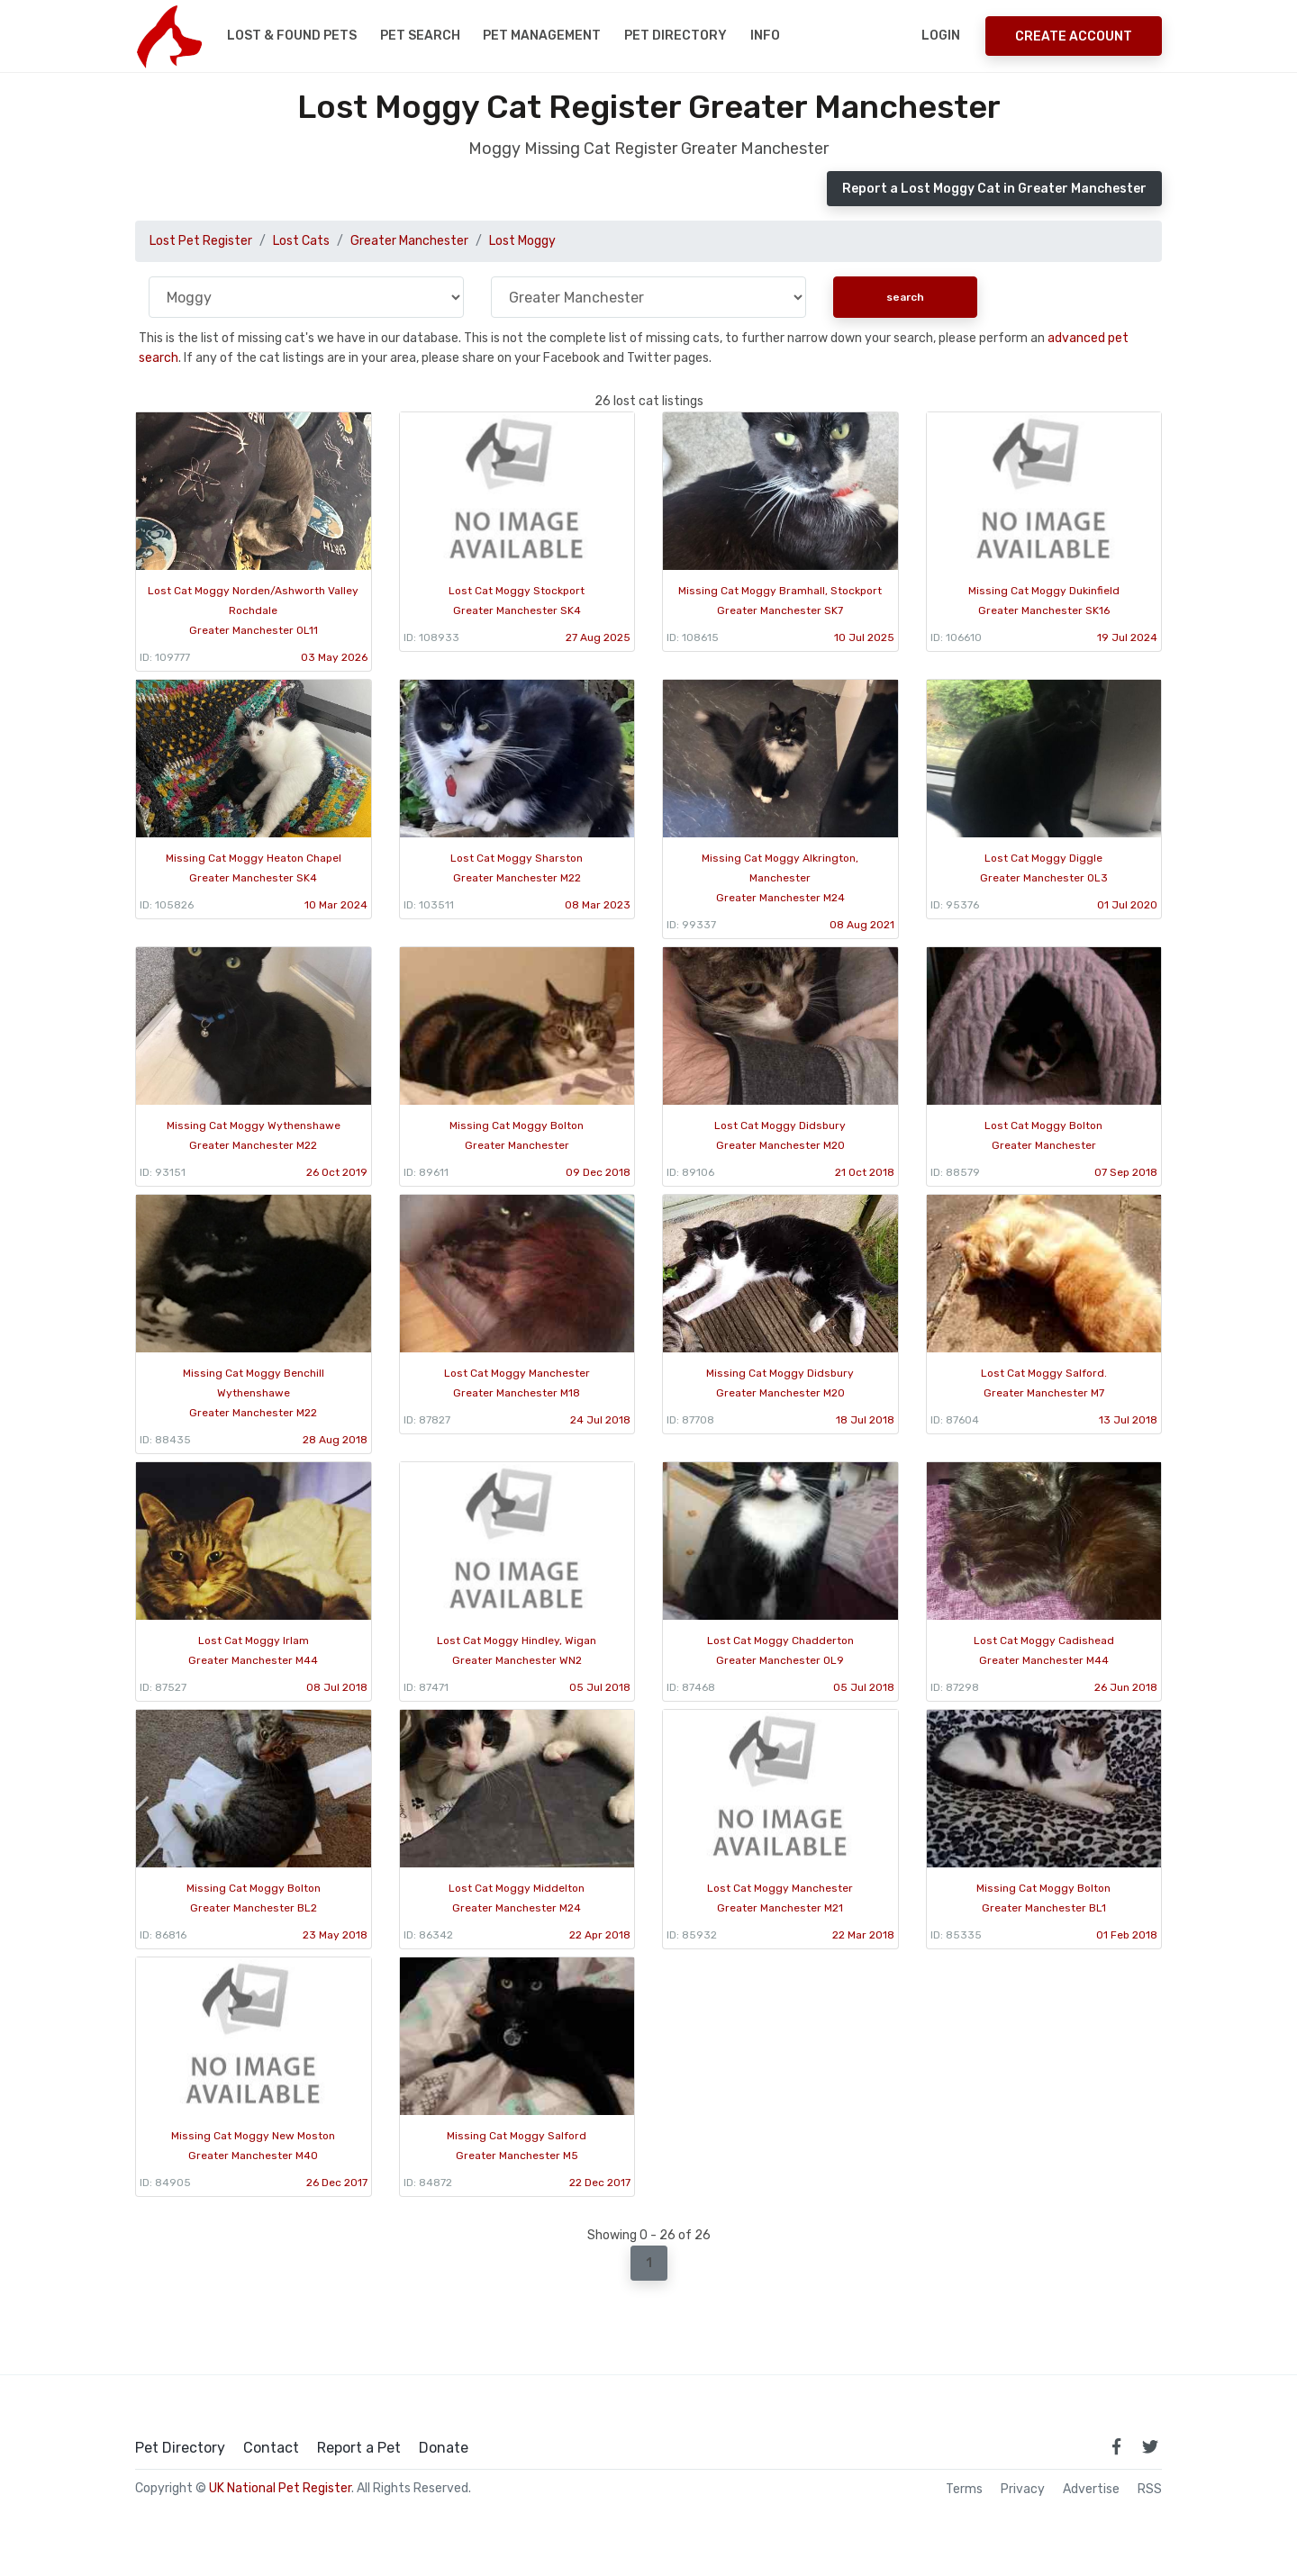 The image size is (1297, 2576). I want to click on RSS [View our RSS feeds], so click(1150, 2489).